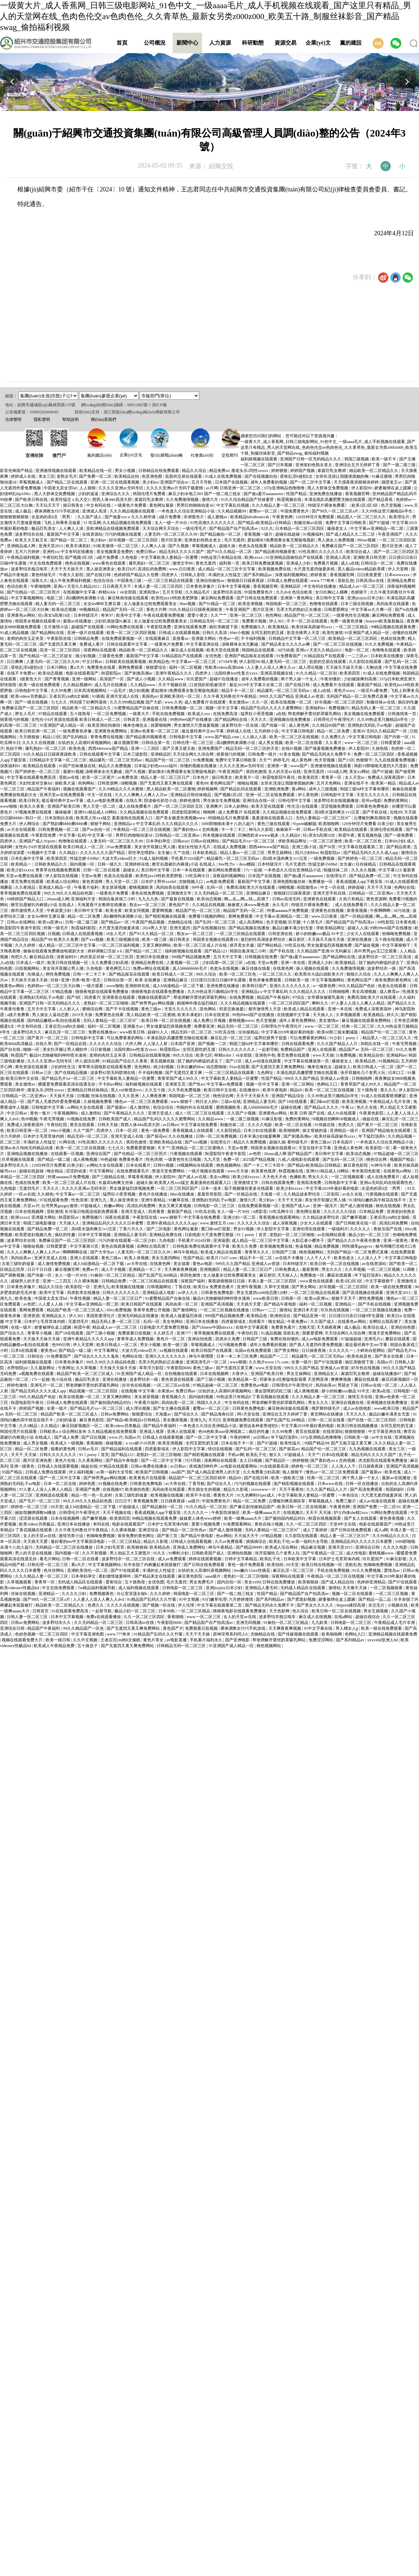 The height and width of the screenshot is (2576, 419). Describe the element at coordinates (291, 1107) in the screenshot. I see `超碰在线播` at that location.